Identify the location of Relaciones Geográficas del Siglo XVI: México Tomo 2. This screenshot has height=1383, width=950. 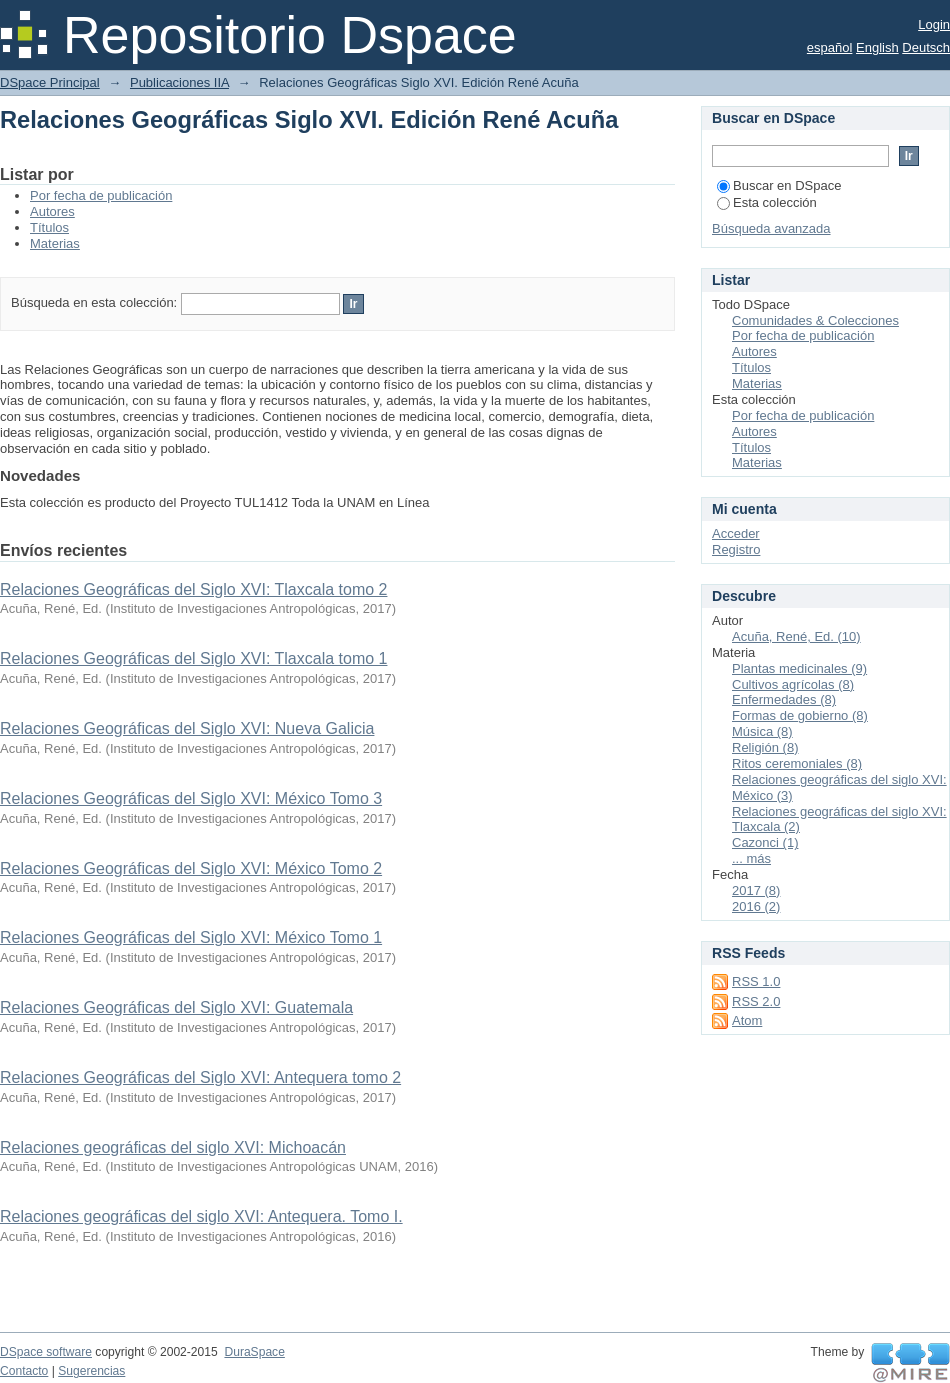
(191, 868).